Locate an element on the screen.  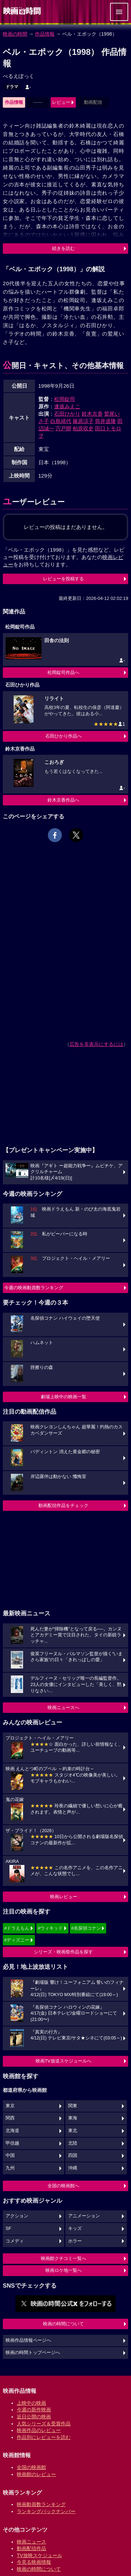
中国 is located at coordinates (10, 2155).